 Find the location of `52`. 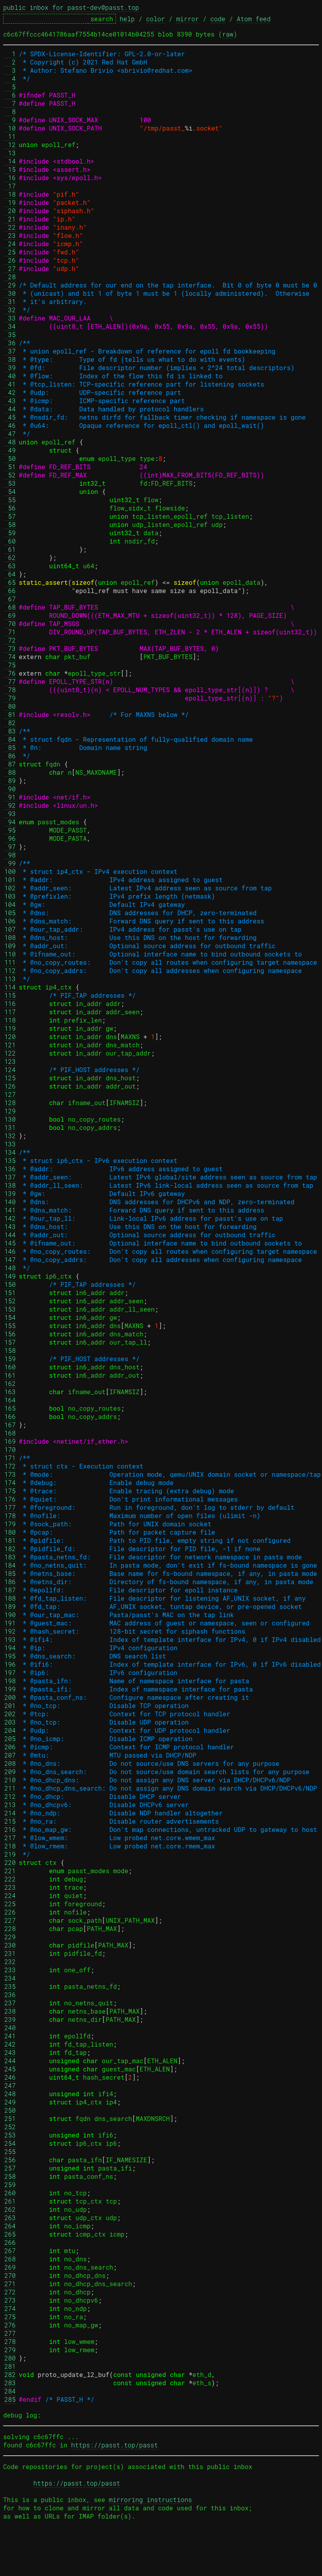

52 is located at coordinates (10, 475).